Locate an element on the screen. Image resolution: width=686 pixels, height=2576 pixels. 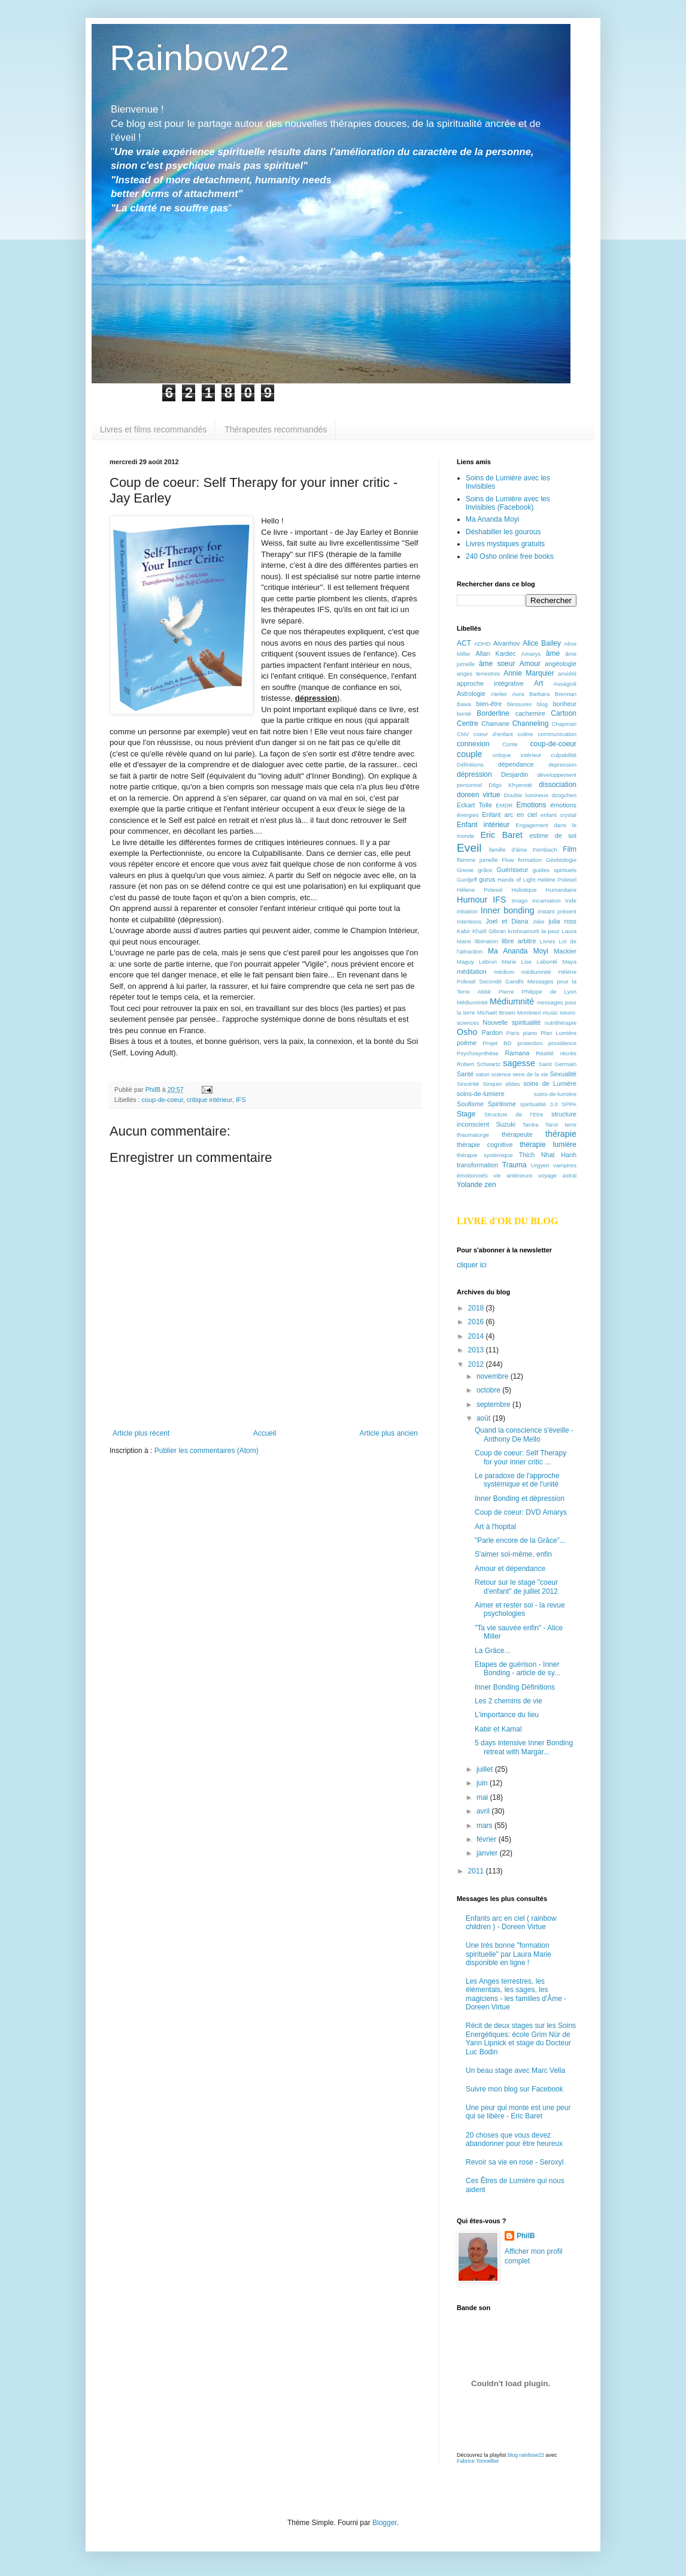
Chapman is located at coordinates (563, 724).